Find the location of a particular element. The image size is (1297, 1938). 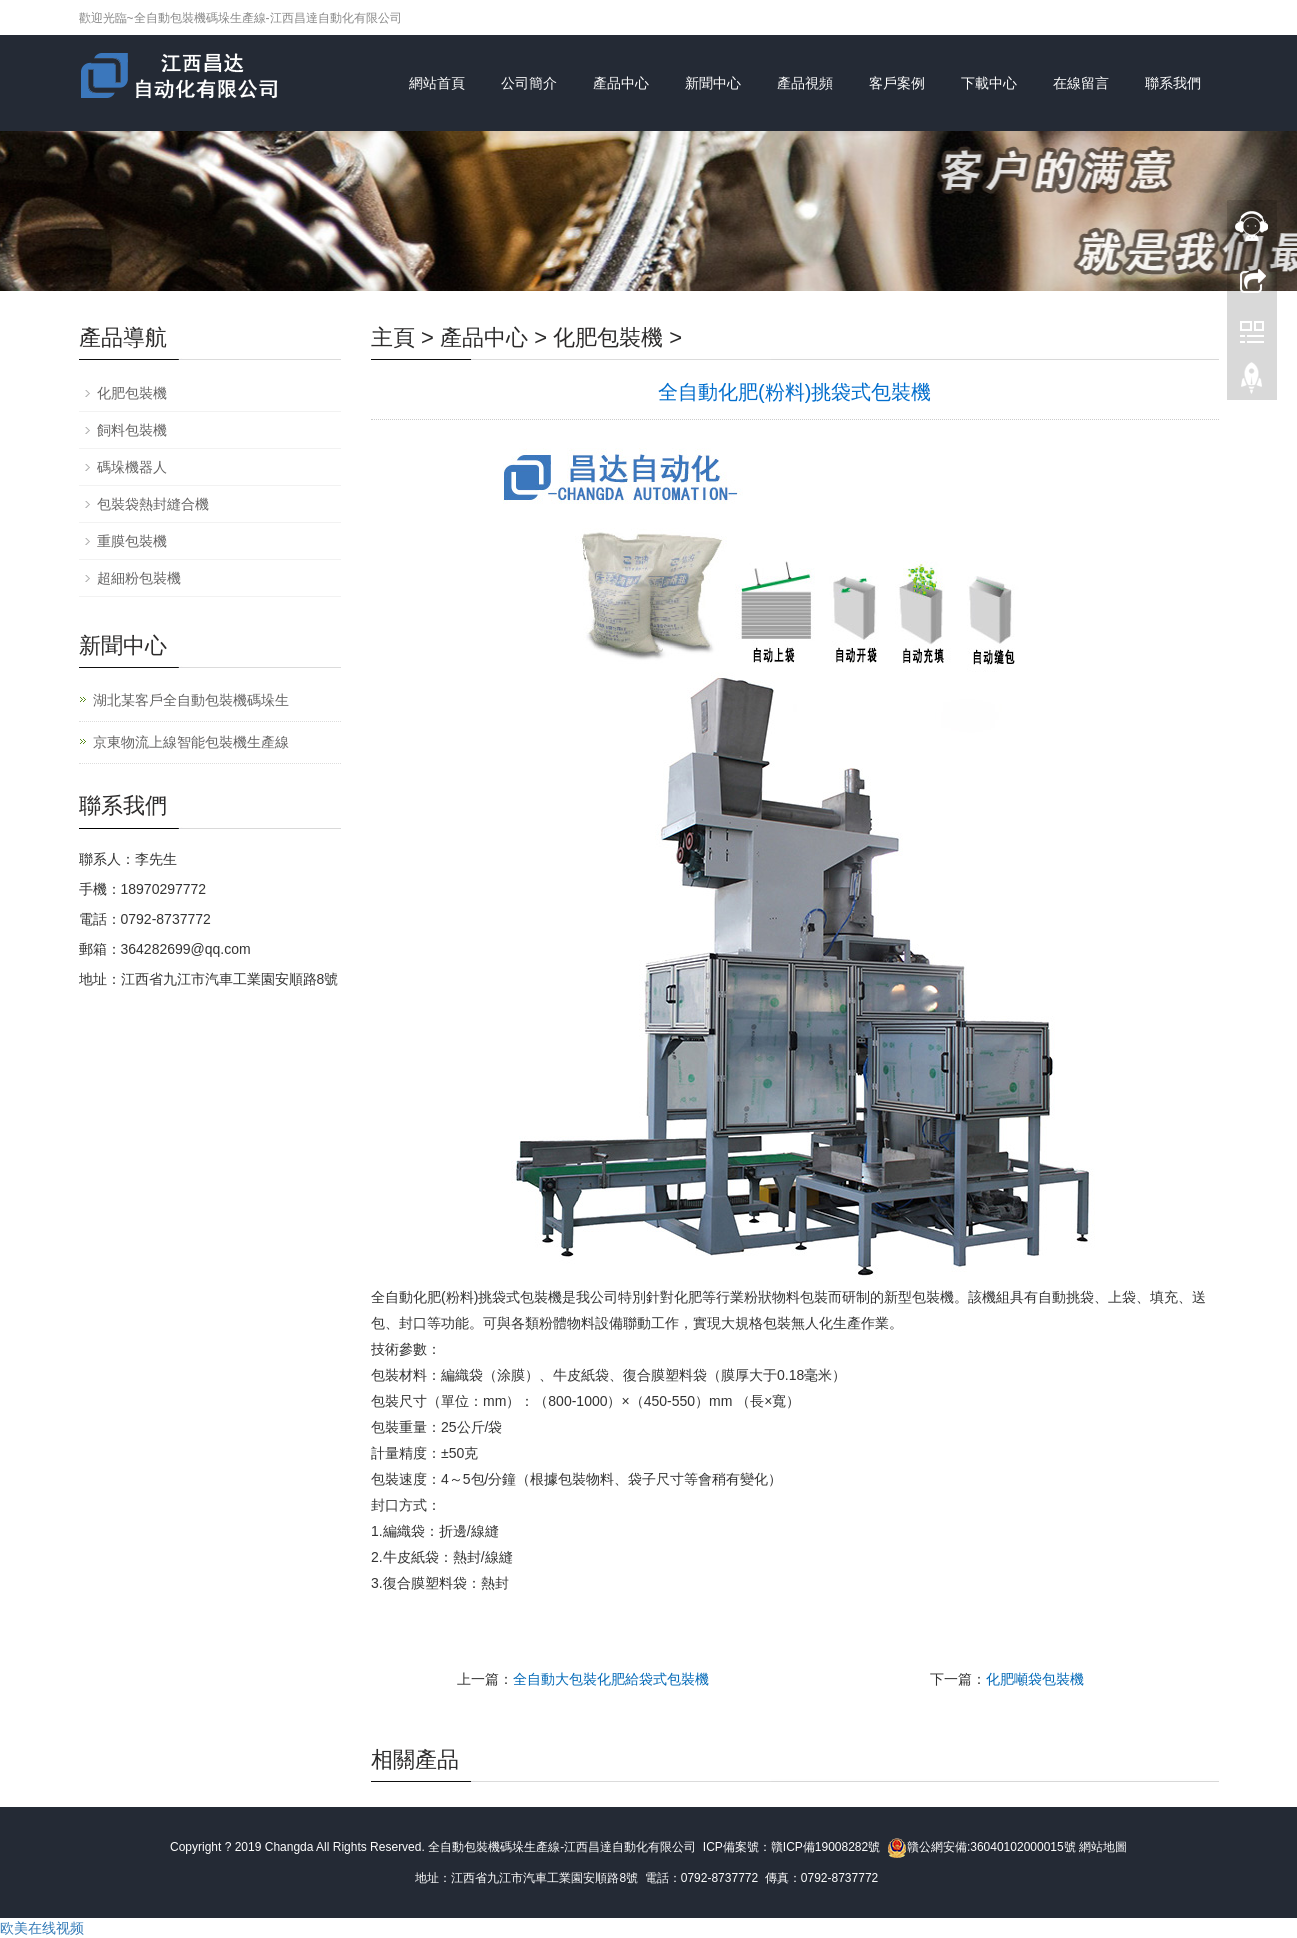

聯系我們 is located at coordinates (1173, 83).